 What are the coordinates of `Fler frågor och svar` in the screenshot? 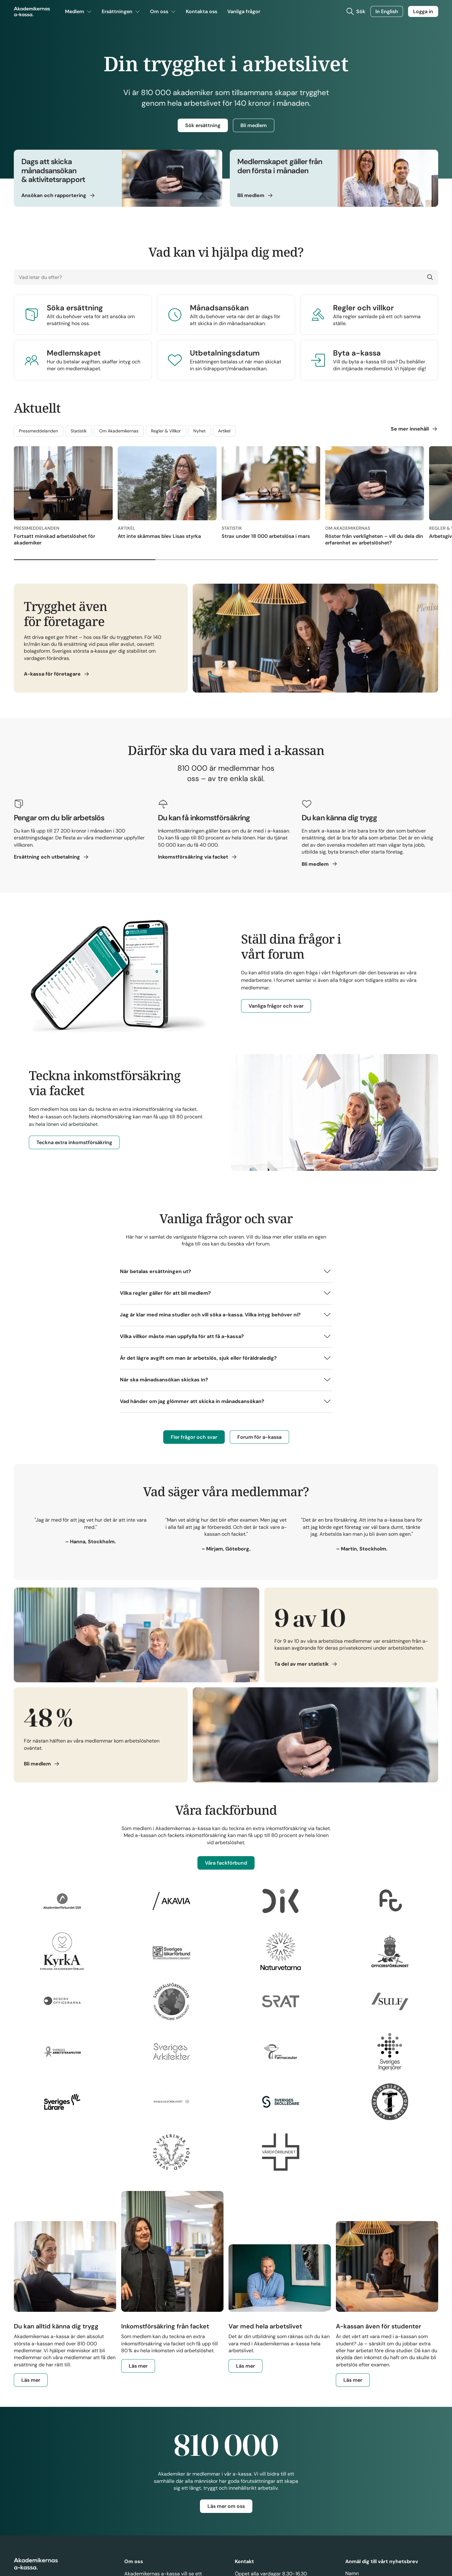 It's located at (194, 1438).